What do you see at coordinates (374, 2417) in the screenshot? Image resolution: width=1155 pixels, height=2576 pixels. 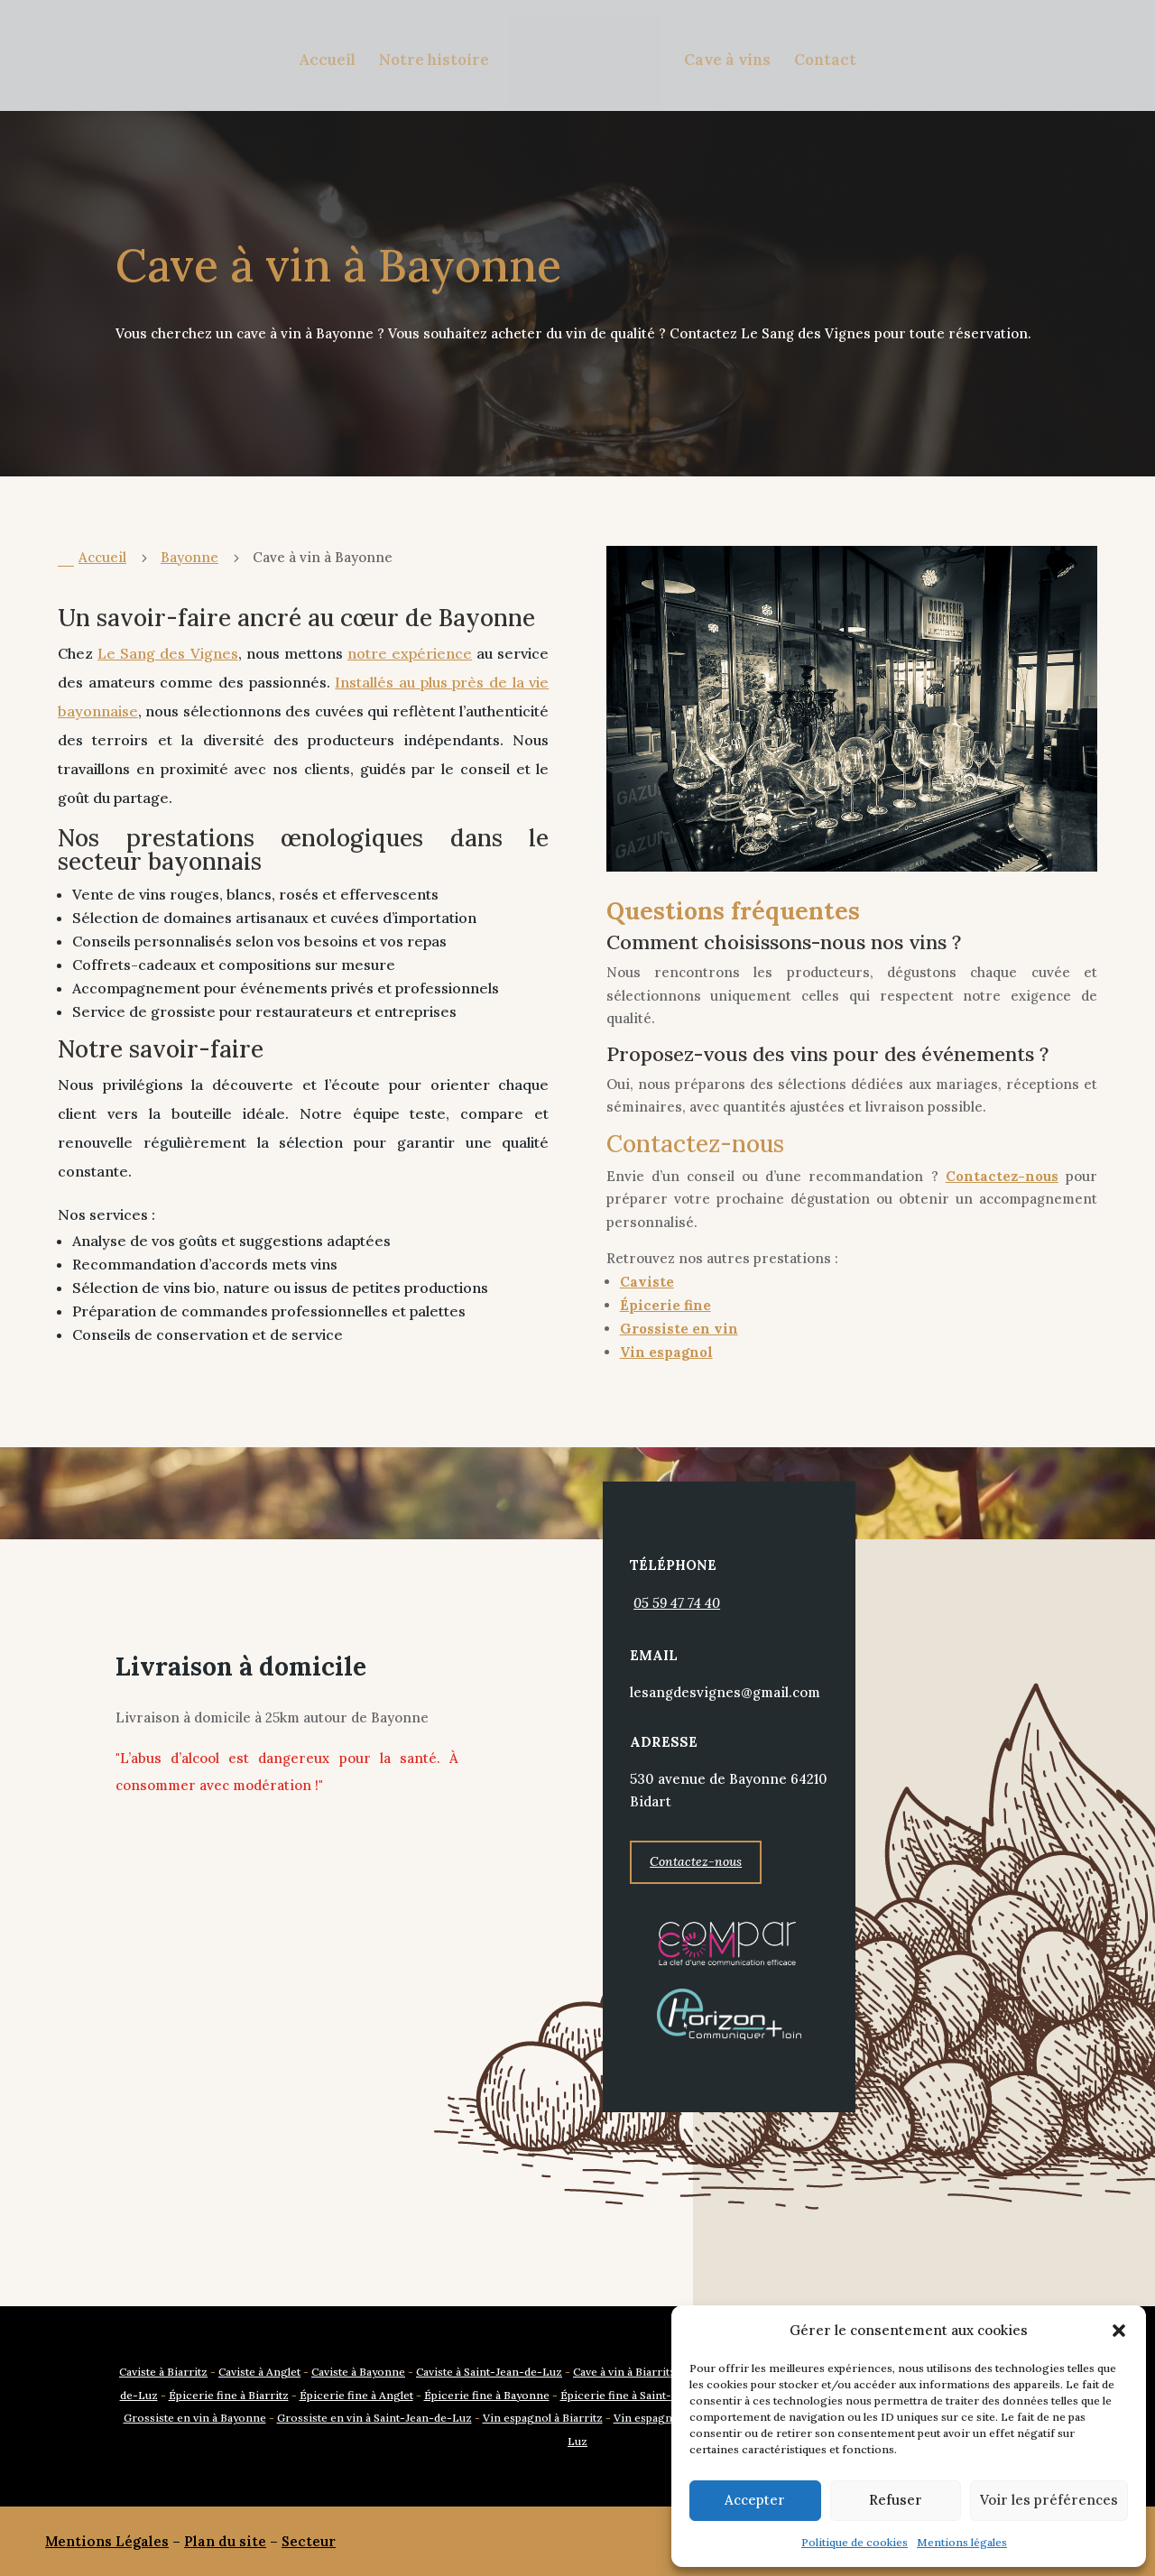 I see `Grossiste en vin à Saint-Jean-de-Luz` at bounding box center [374, 2417].